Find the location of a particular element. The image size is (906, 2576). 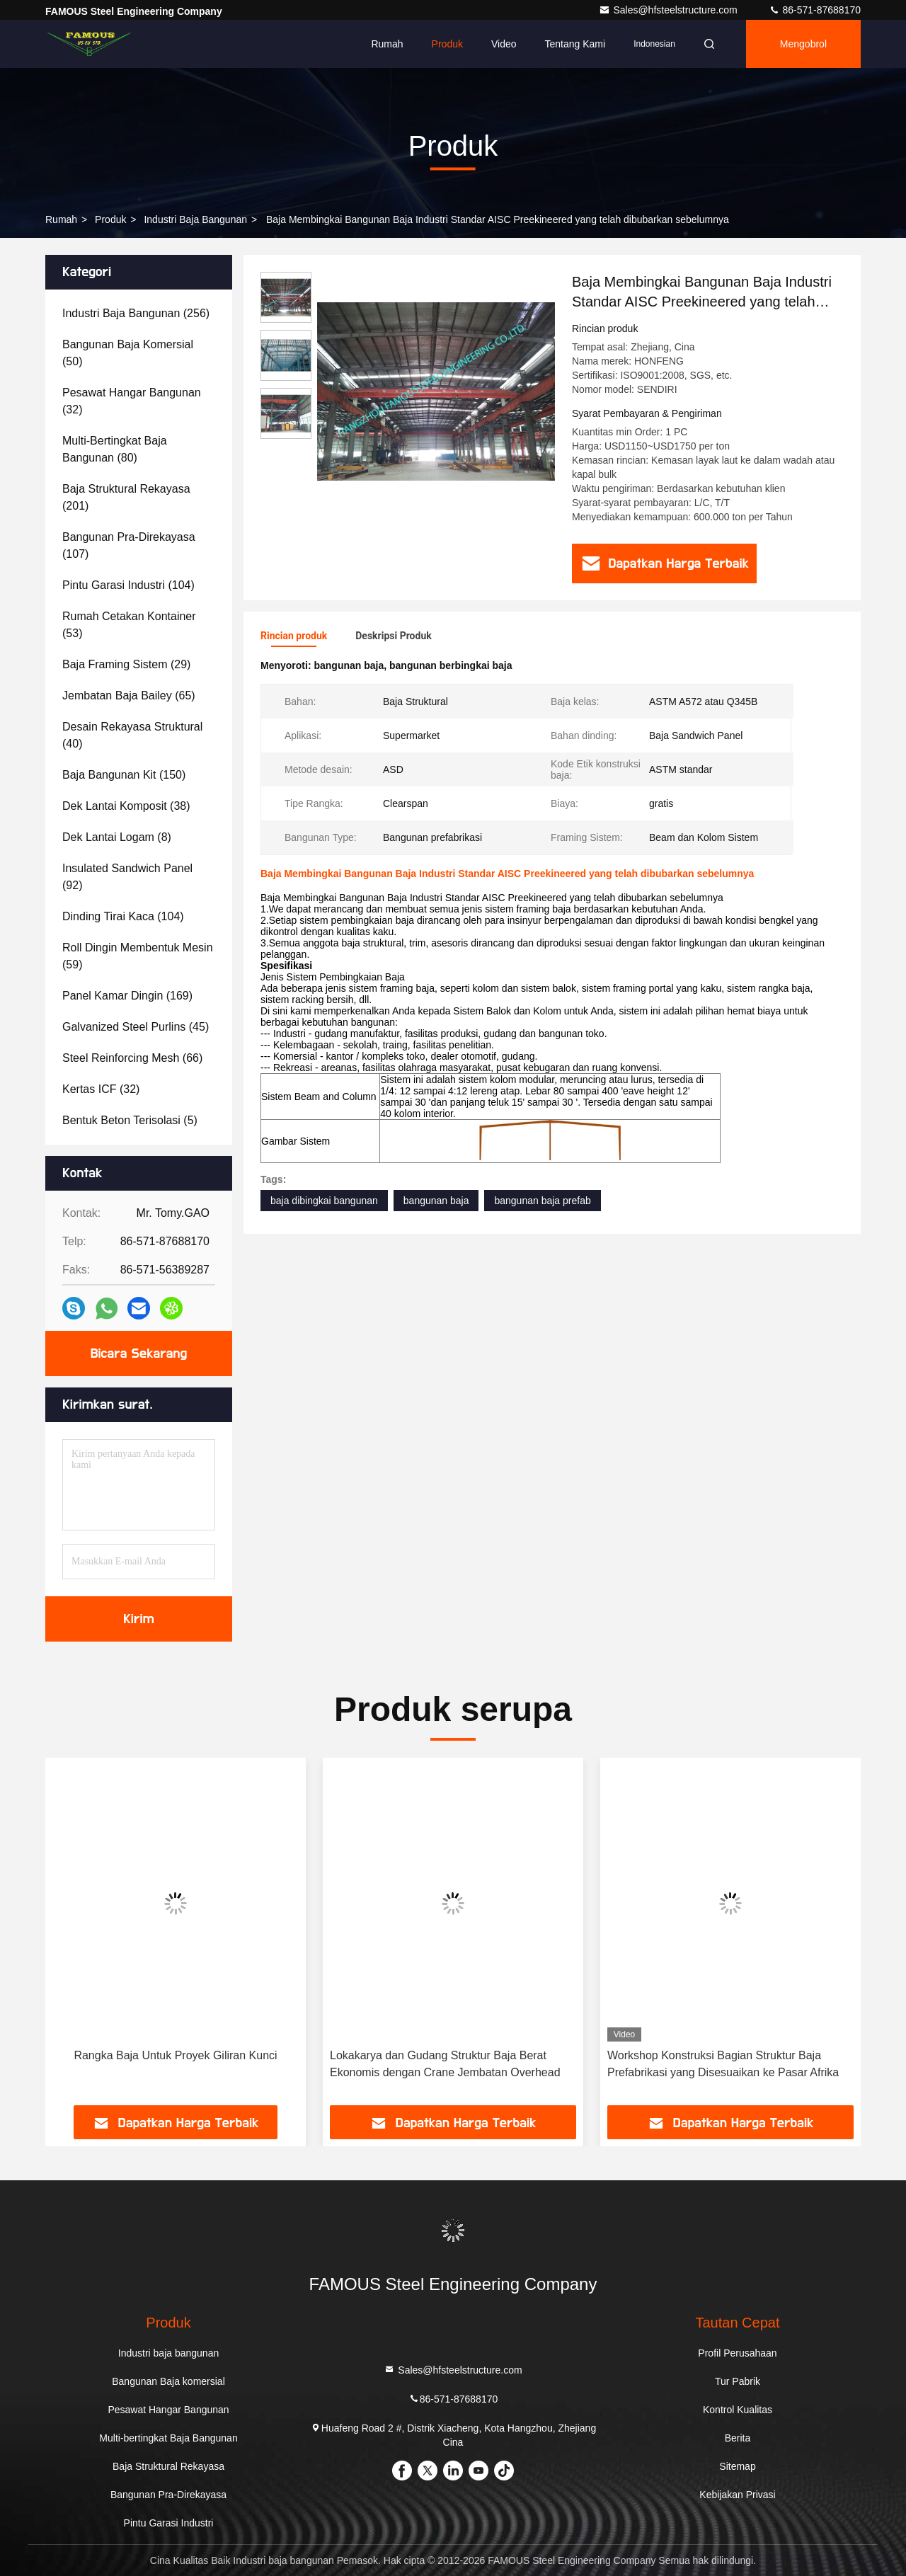

(80) is located at coordinates (114, 449).